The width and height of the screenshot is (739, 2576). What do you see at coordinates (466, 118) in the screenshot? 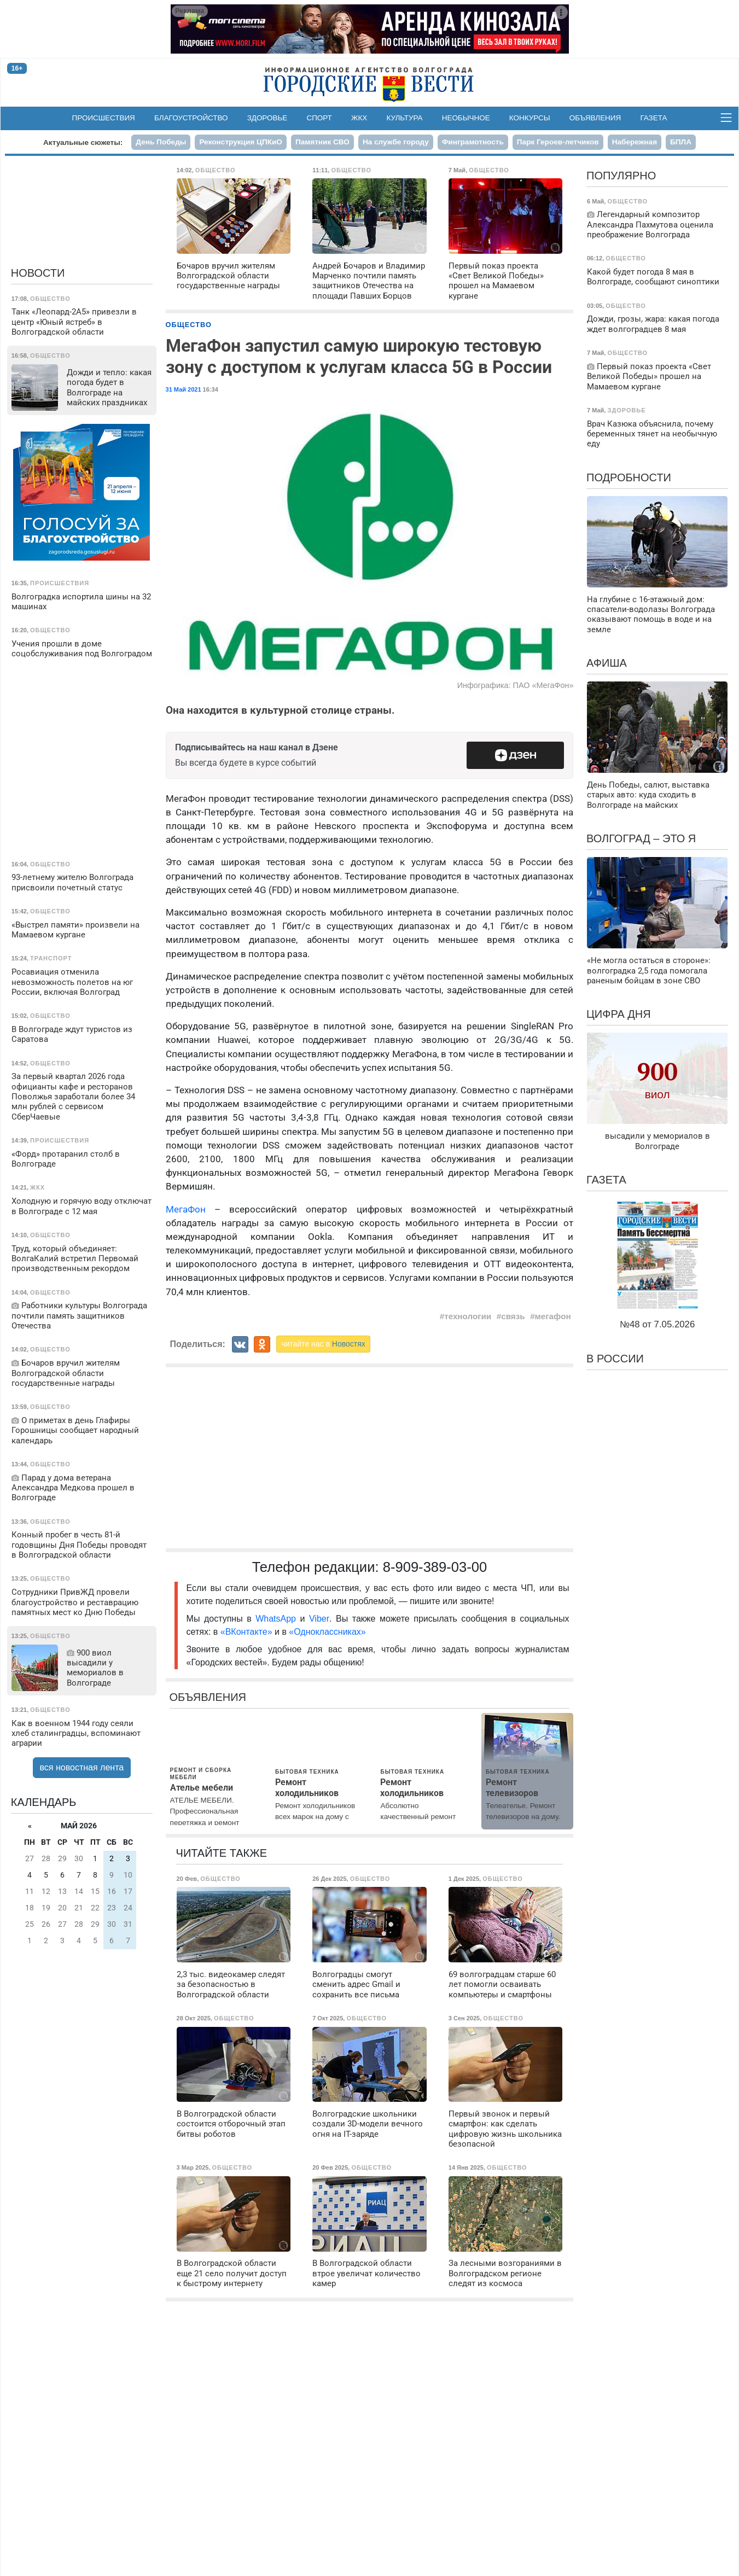
I see `Необычное` at bounding box center [466, 118].